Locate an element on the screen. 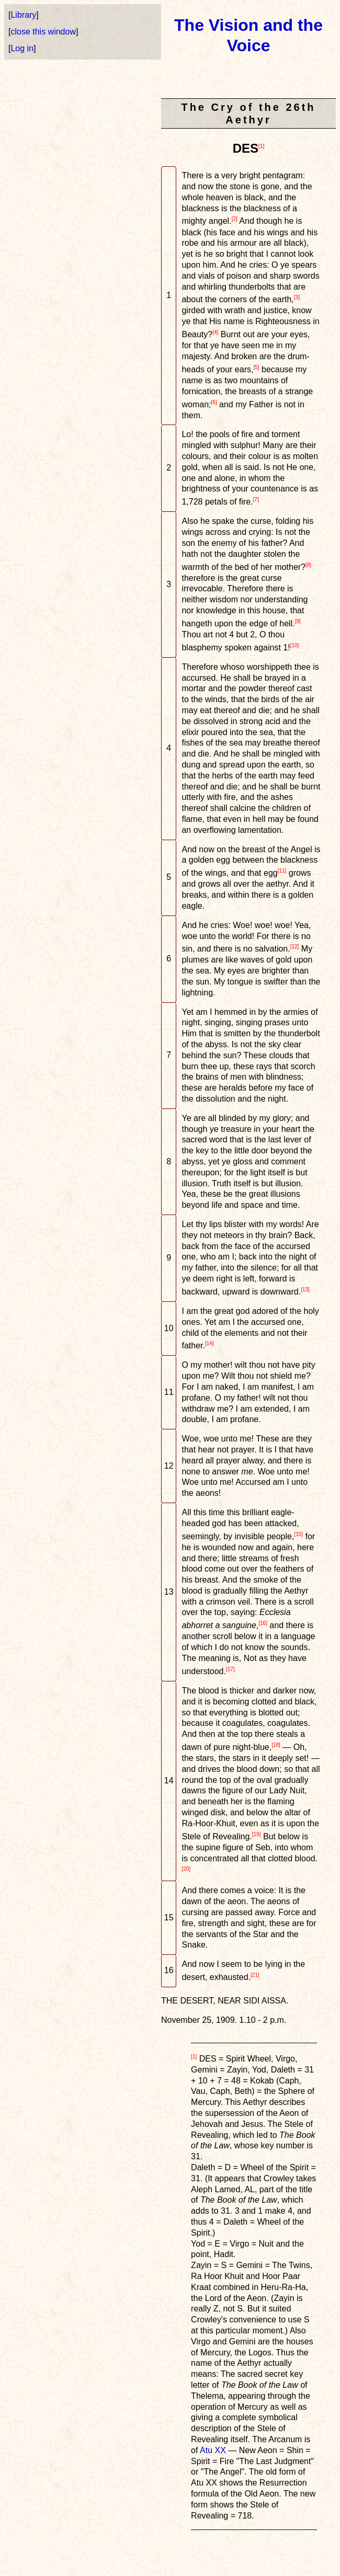 Image resolution: width=340 pixels, height=2576 pixels. Library is located at coordinates (23, 14).